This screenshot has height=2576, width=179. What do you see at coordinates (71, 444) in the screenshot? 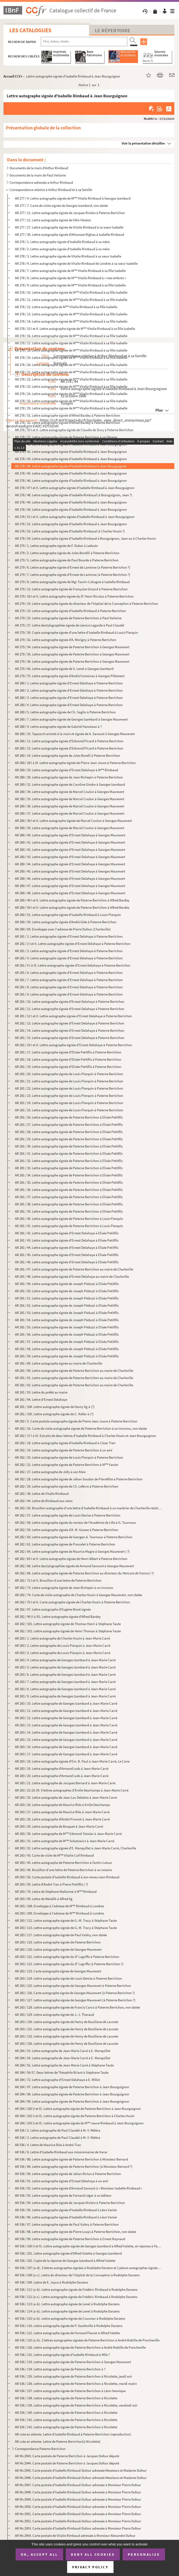
I see `AR 278 / 41. Lettre autographe signée d'Isabelle Rimbaud à Jean Bourguignon` at bounding box center [71, 444].